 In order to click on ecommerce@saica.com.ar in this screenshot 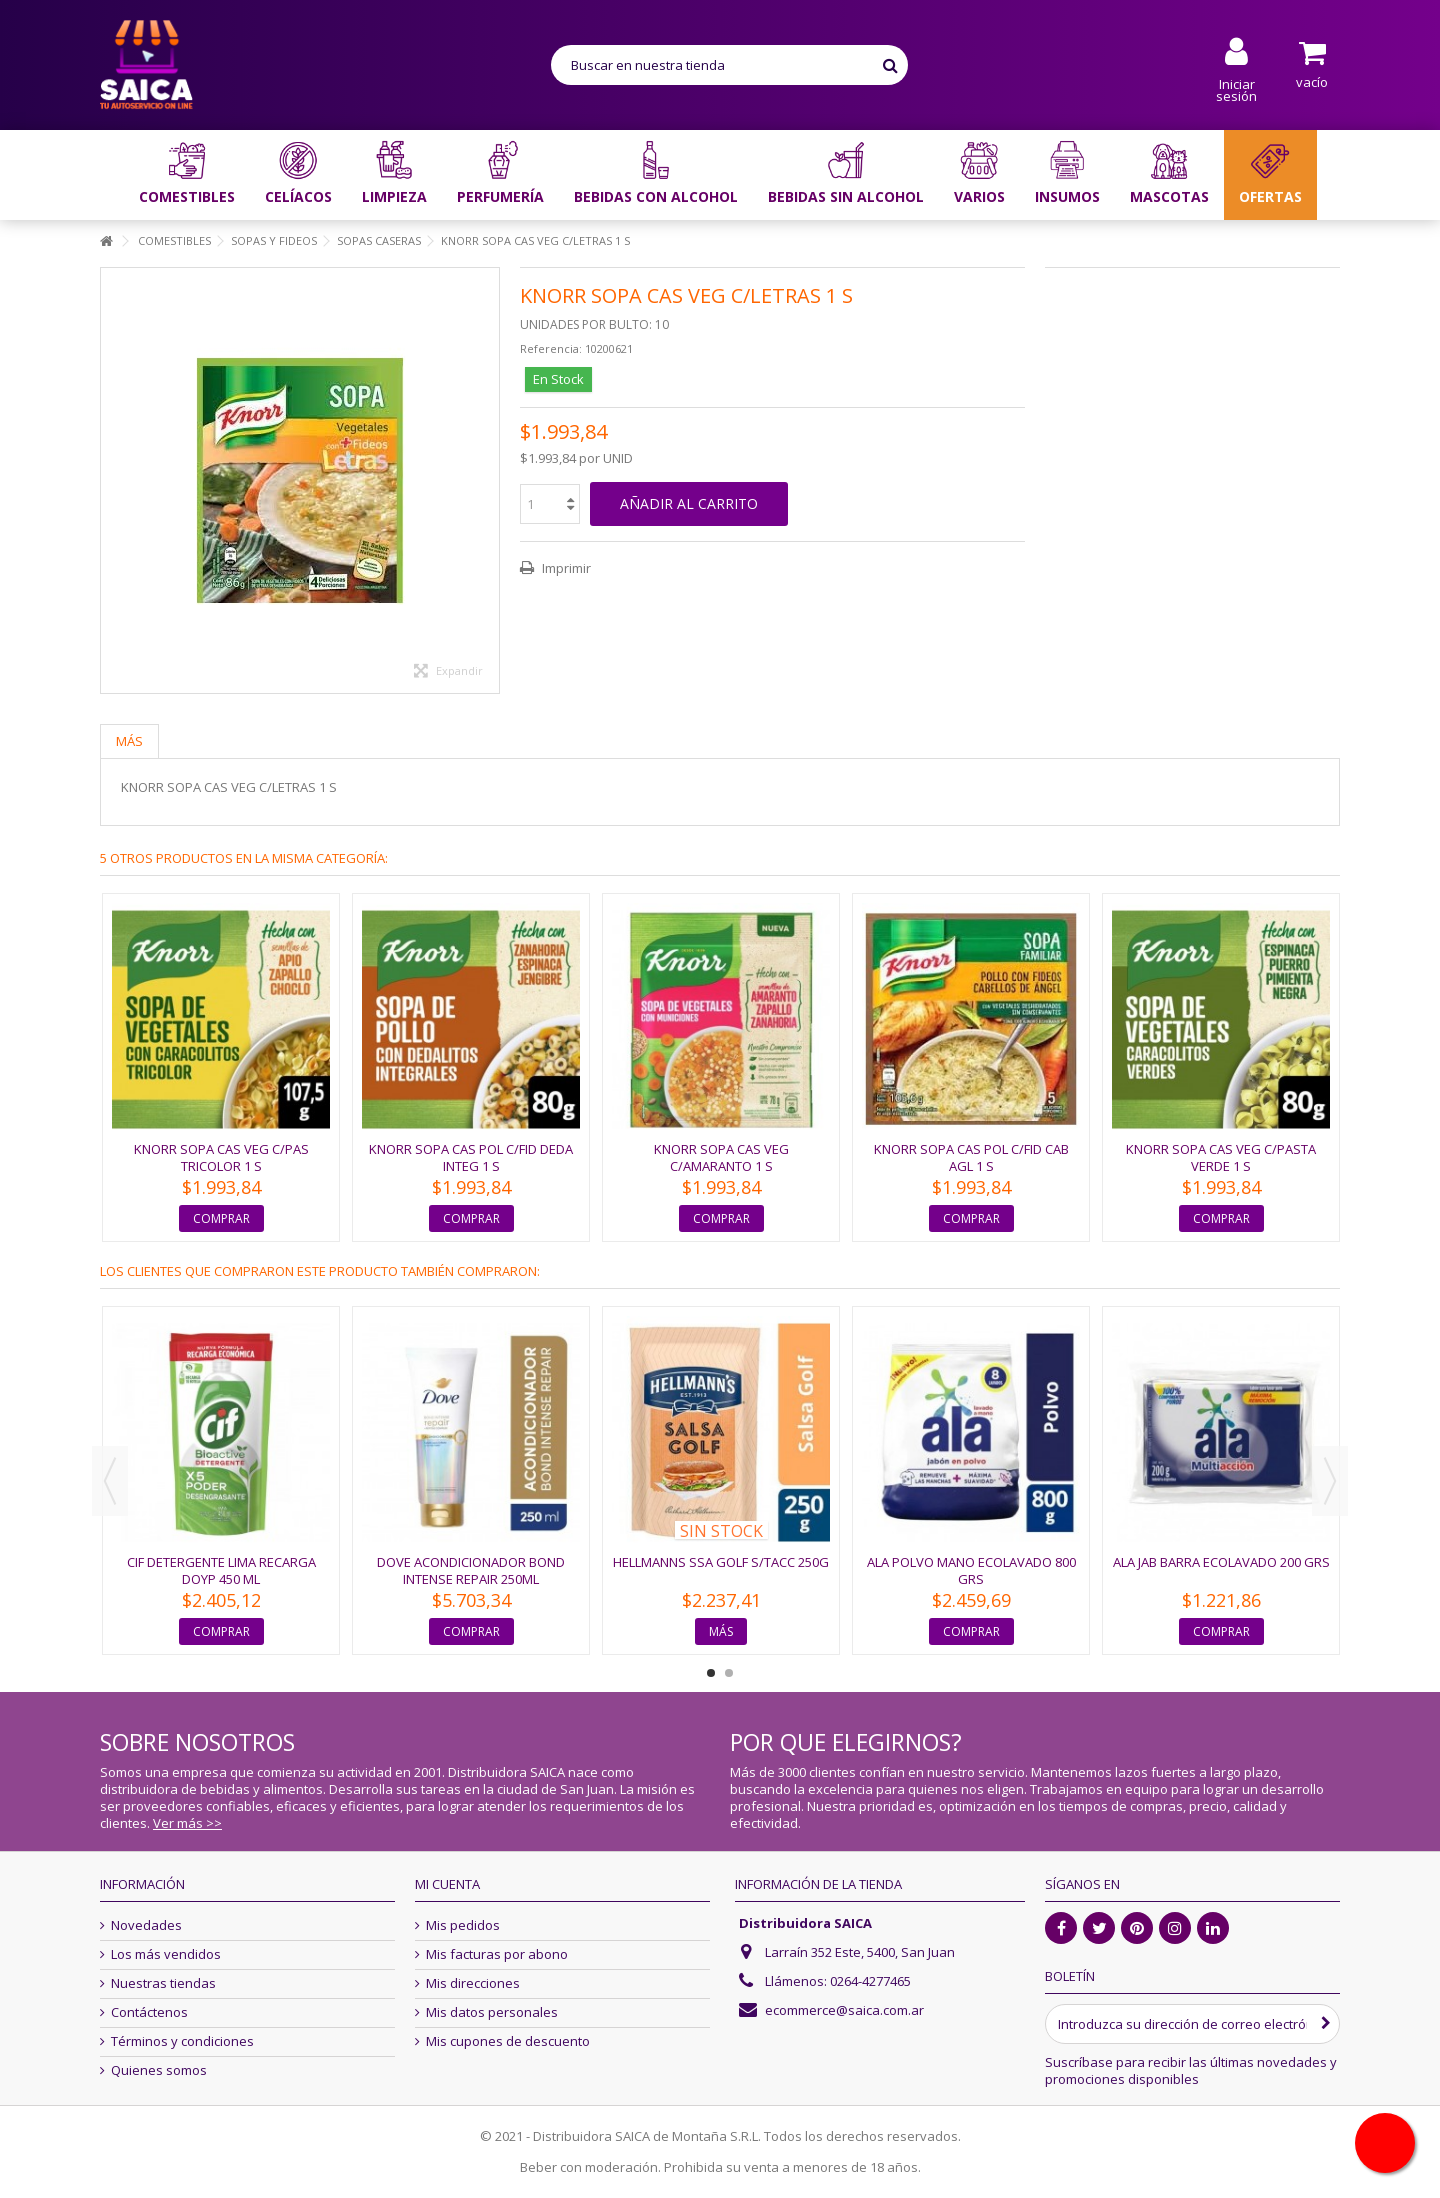, I will do `click(844, 2010)`.